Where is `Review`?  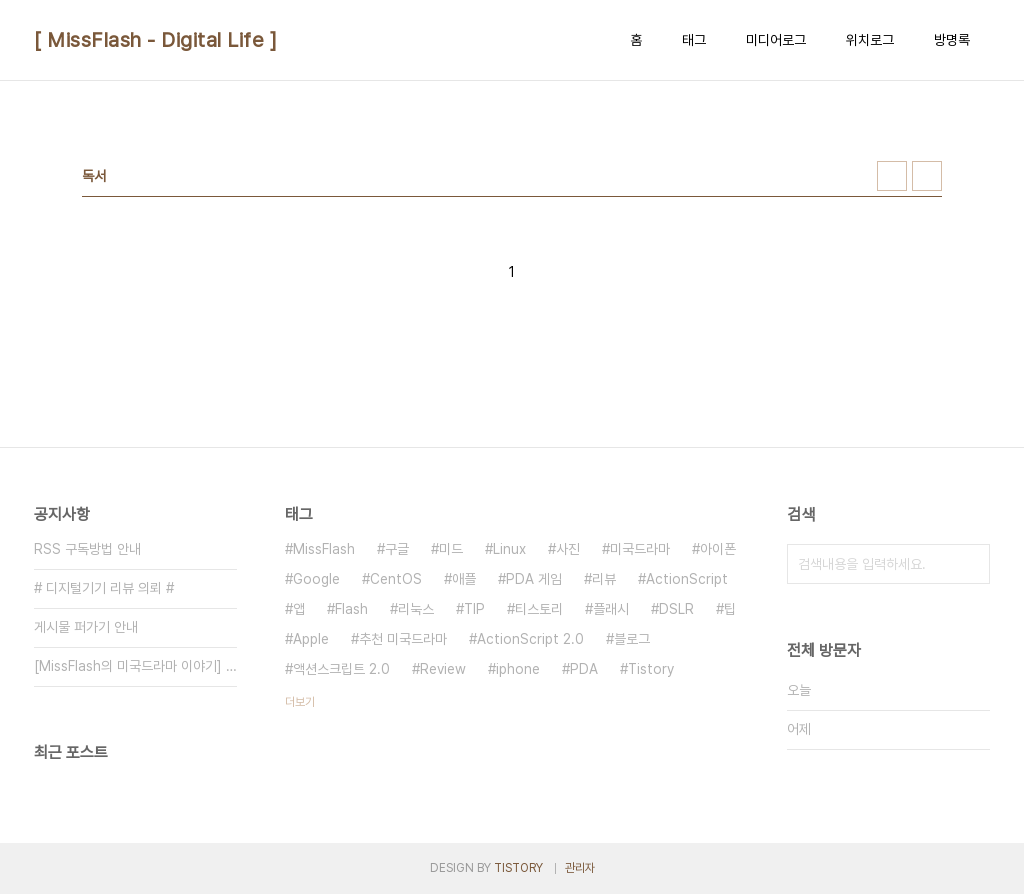
Review is located at coordinates (443, 669).